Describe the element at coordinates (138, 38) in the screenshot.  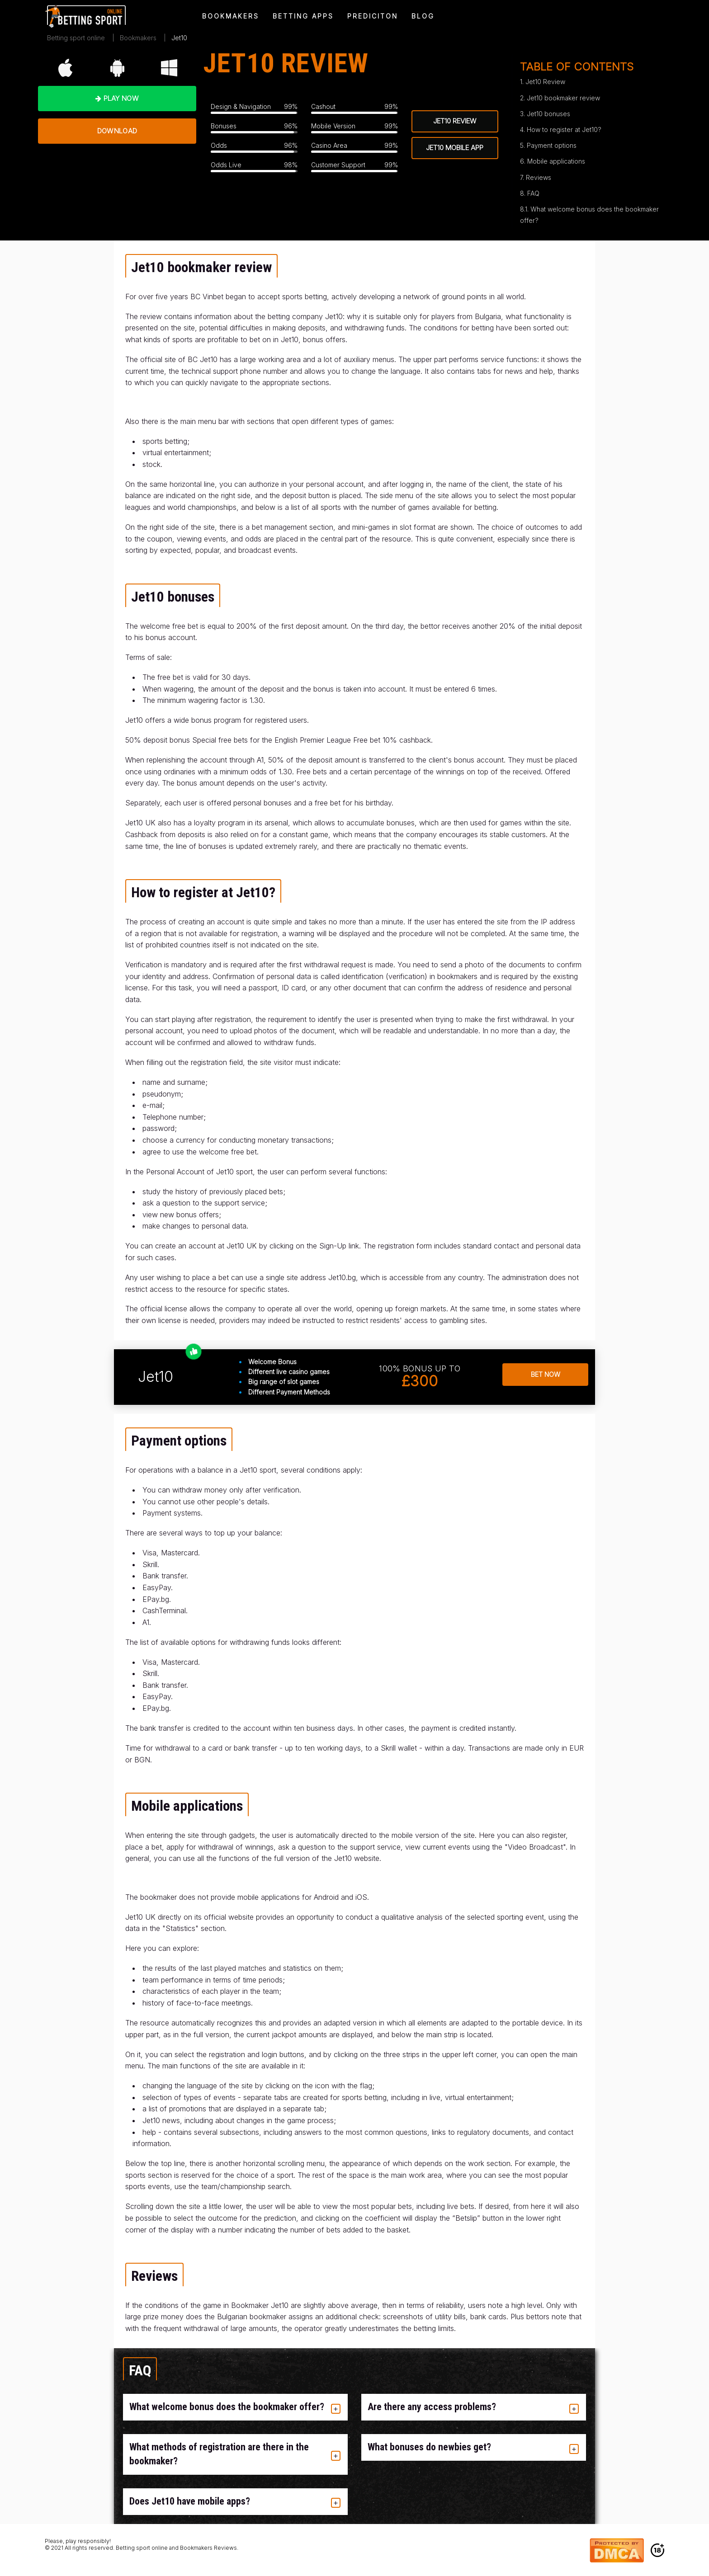
I see `Bookmakers` at that location.